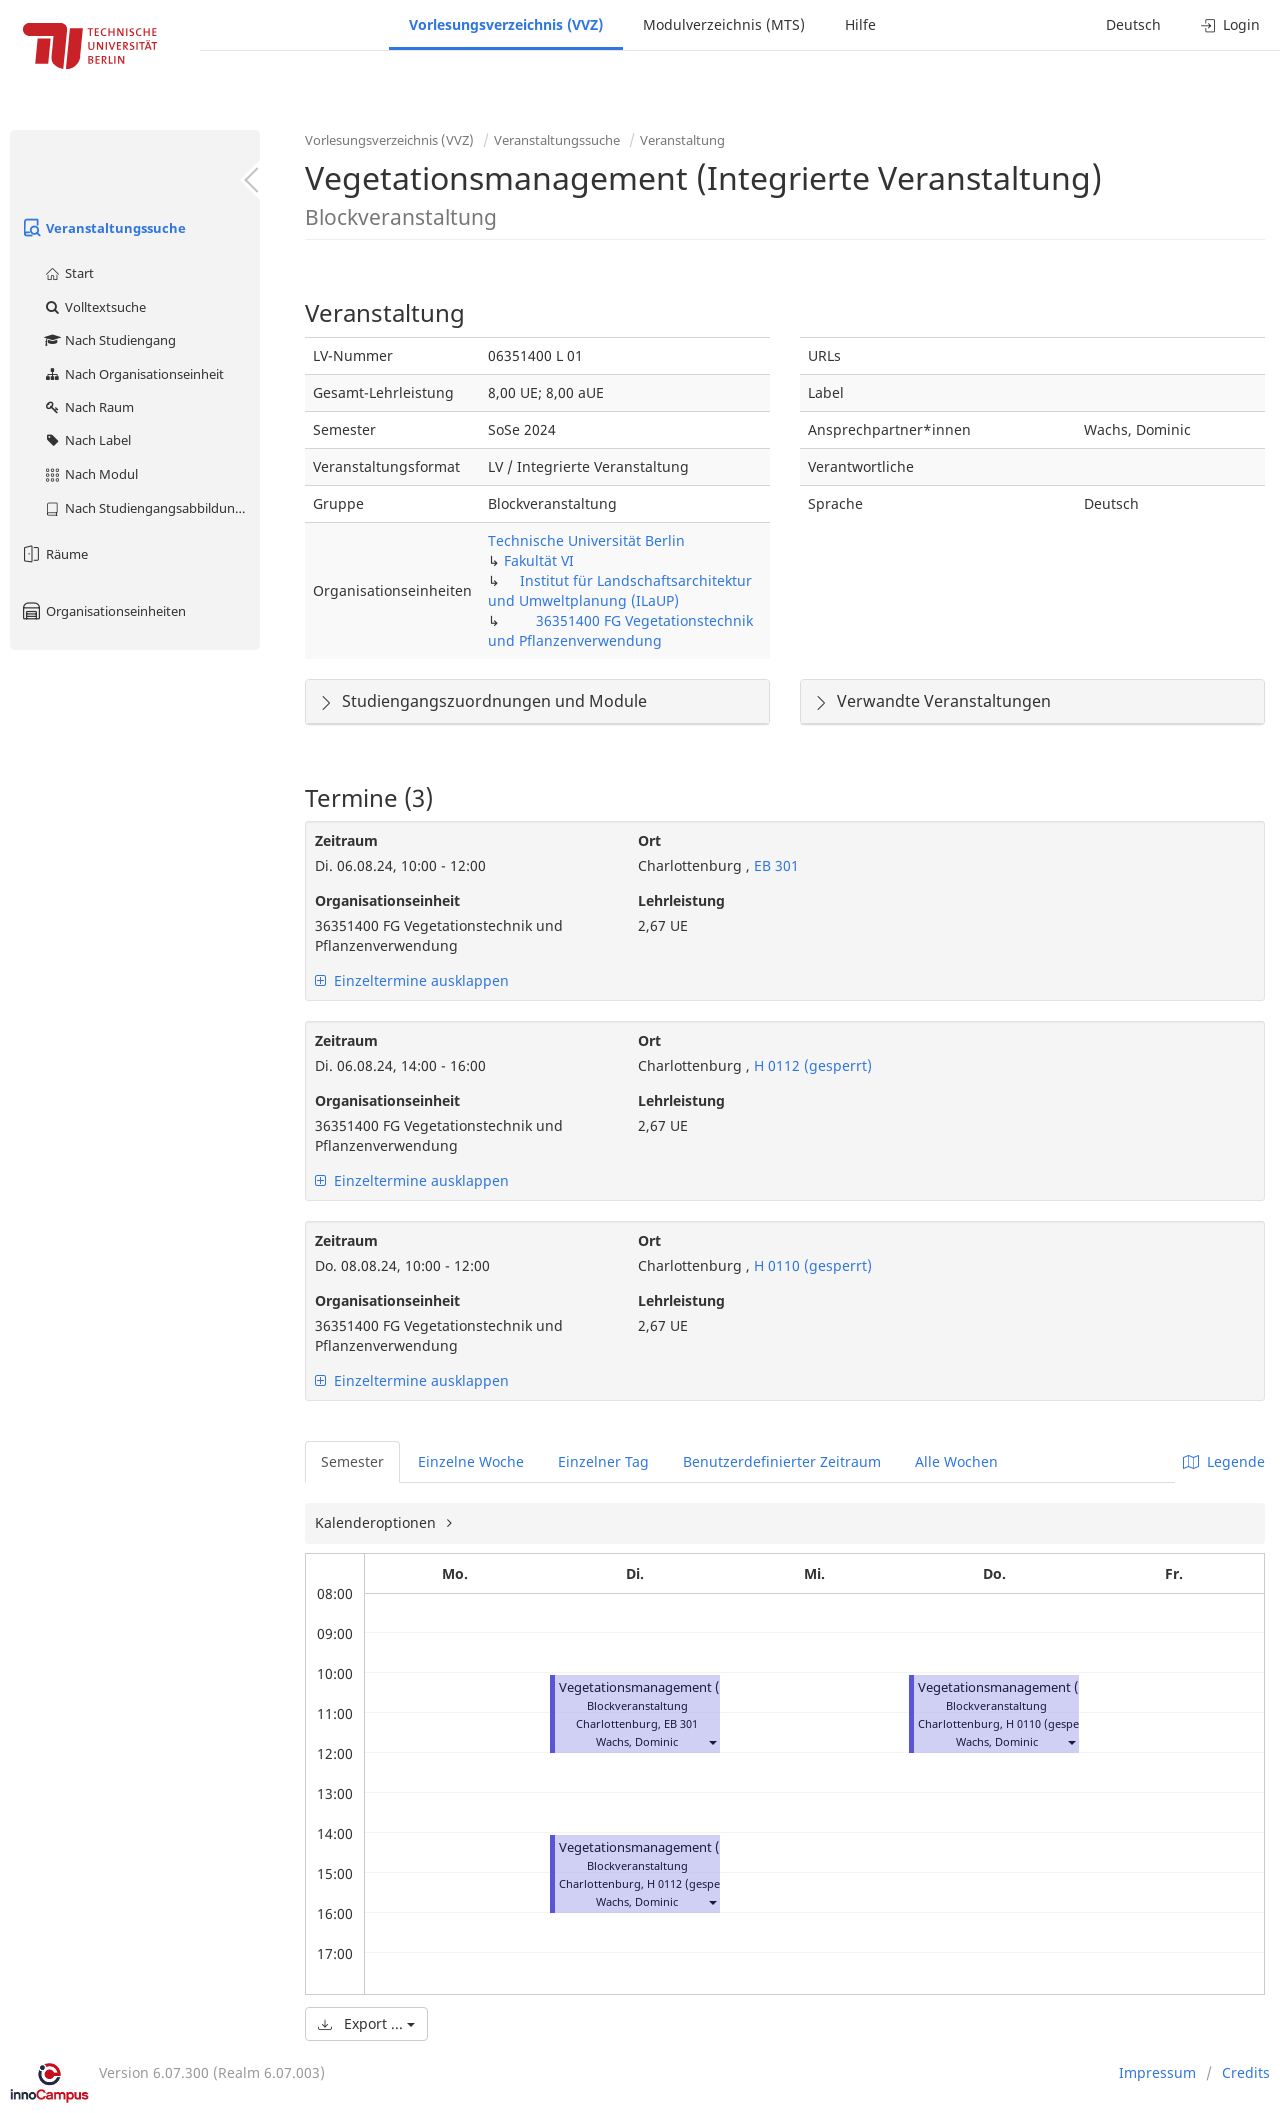  What do you see at coordinates (103, 228) in the screenshot?
I see `Veranstaltungssuche` at bounding box center [103, 228].